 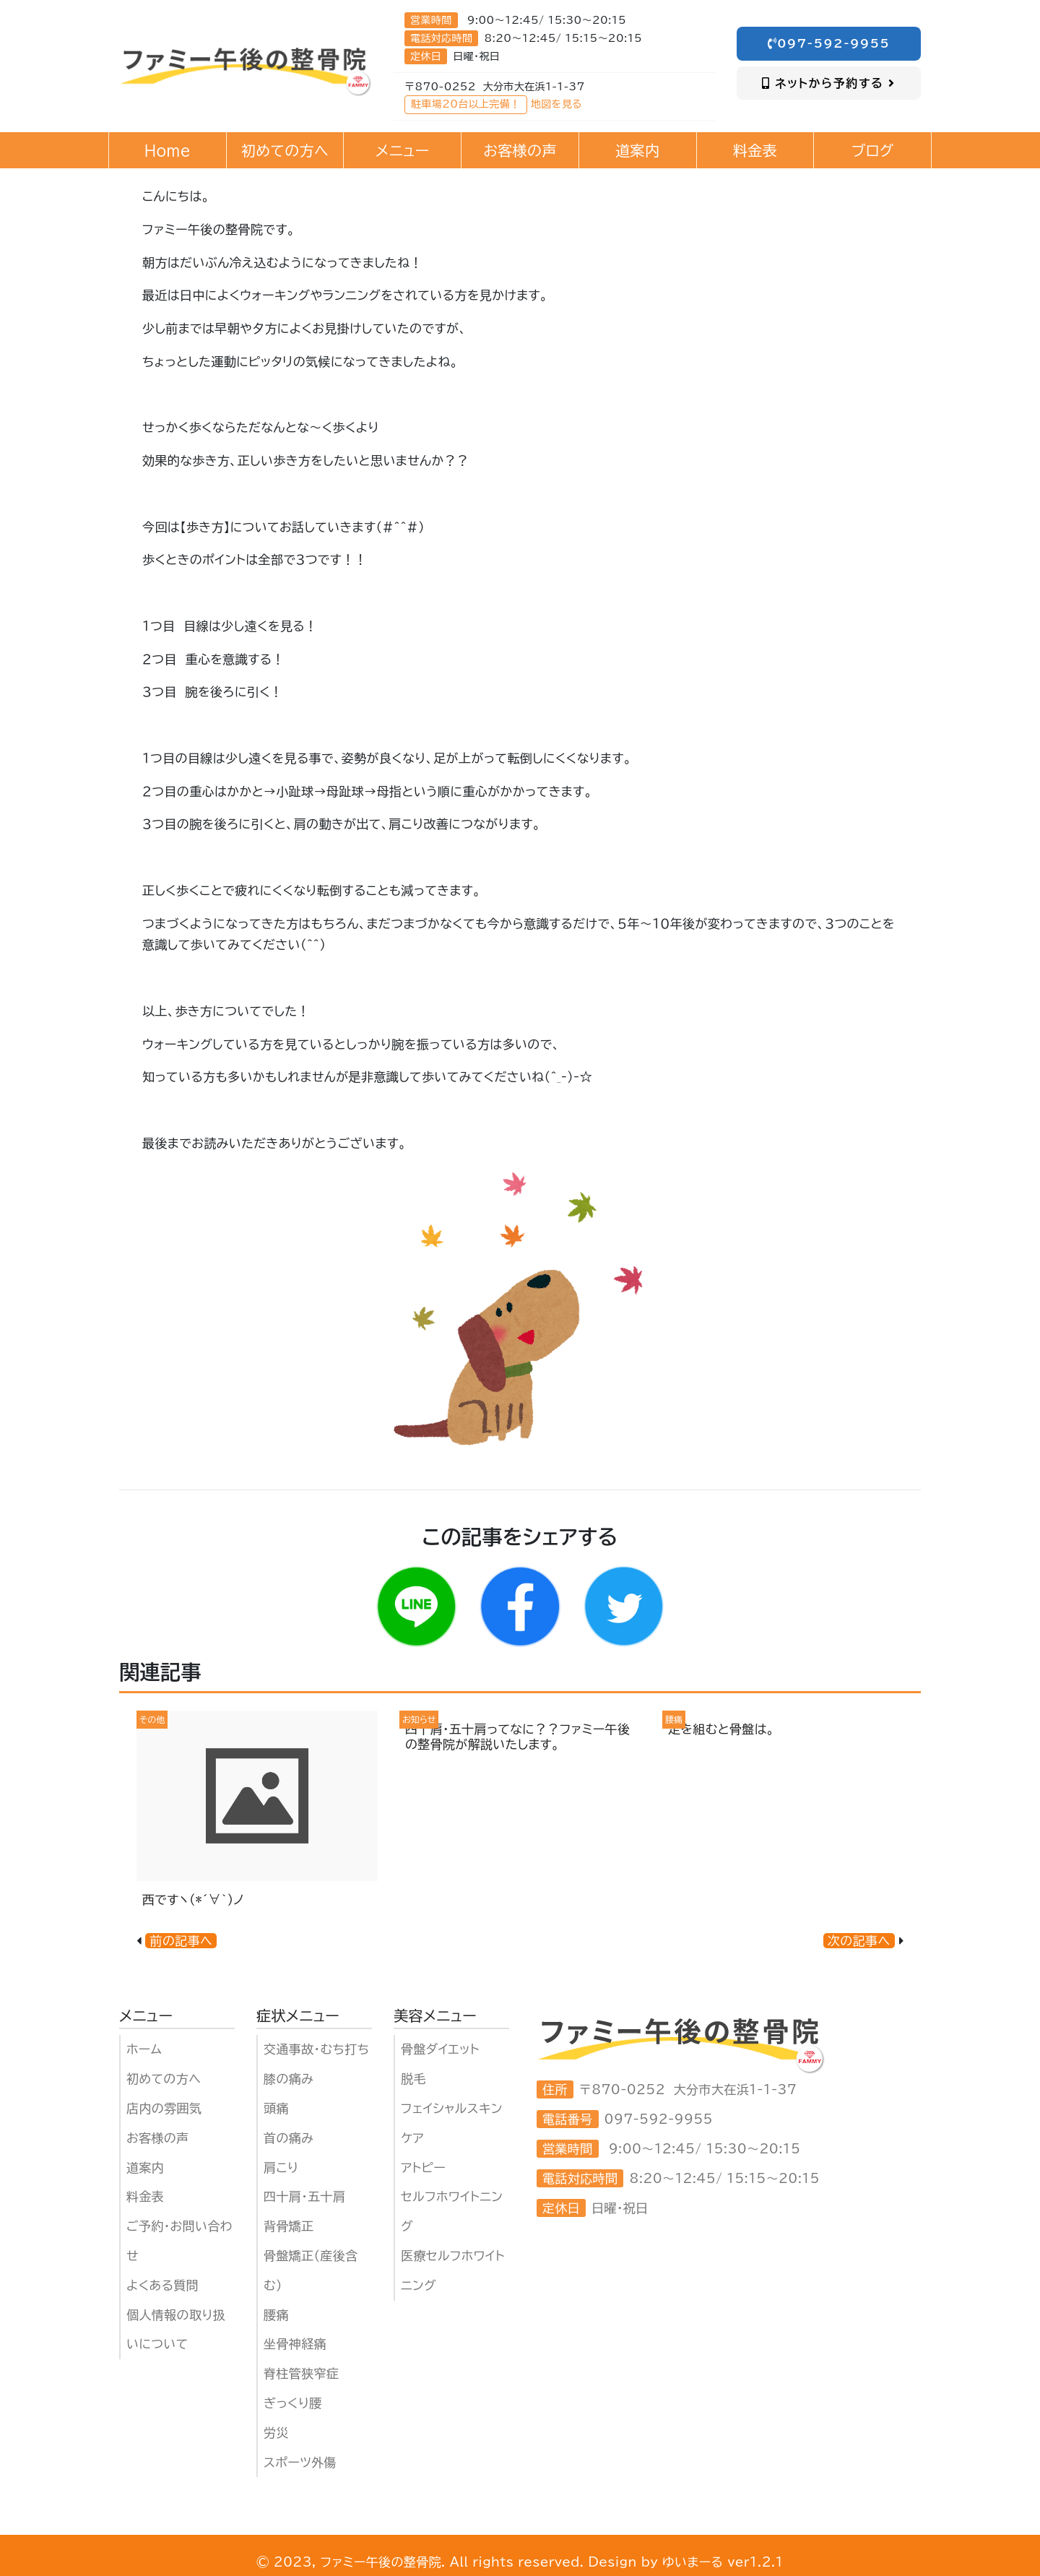 What do you see at coordinates (859, 1941) in the screenshot?
I see `次の記事へ` at bounding box center [859, 1941].